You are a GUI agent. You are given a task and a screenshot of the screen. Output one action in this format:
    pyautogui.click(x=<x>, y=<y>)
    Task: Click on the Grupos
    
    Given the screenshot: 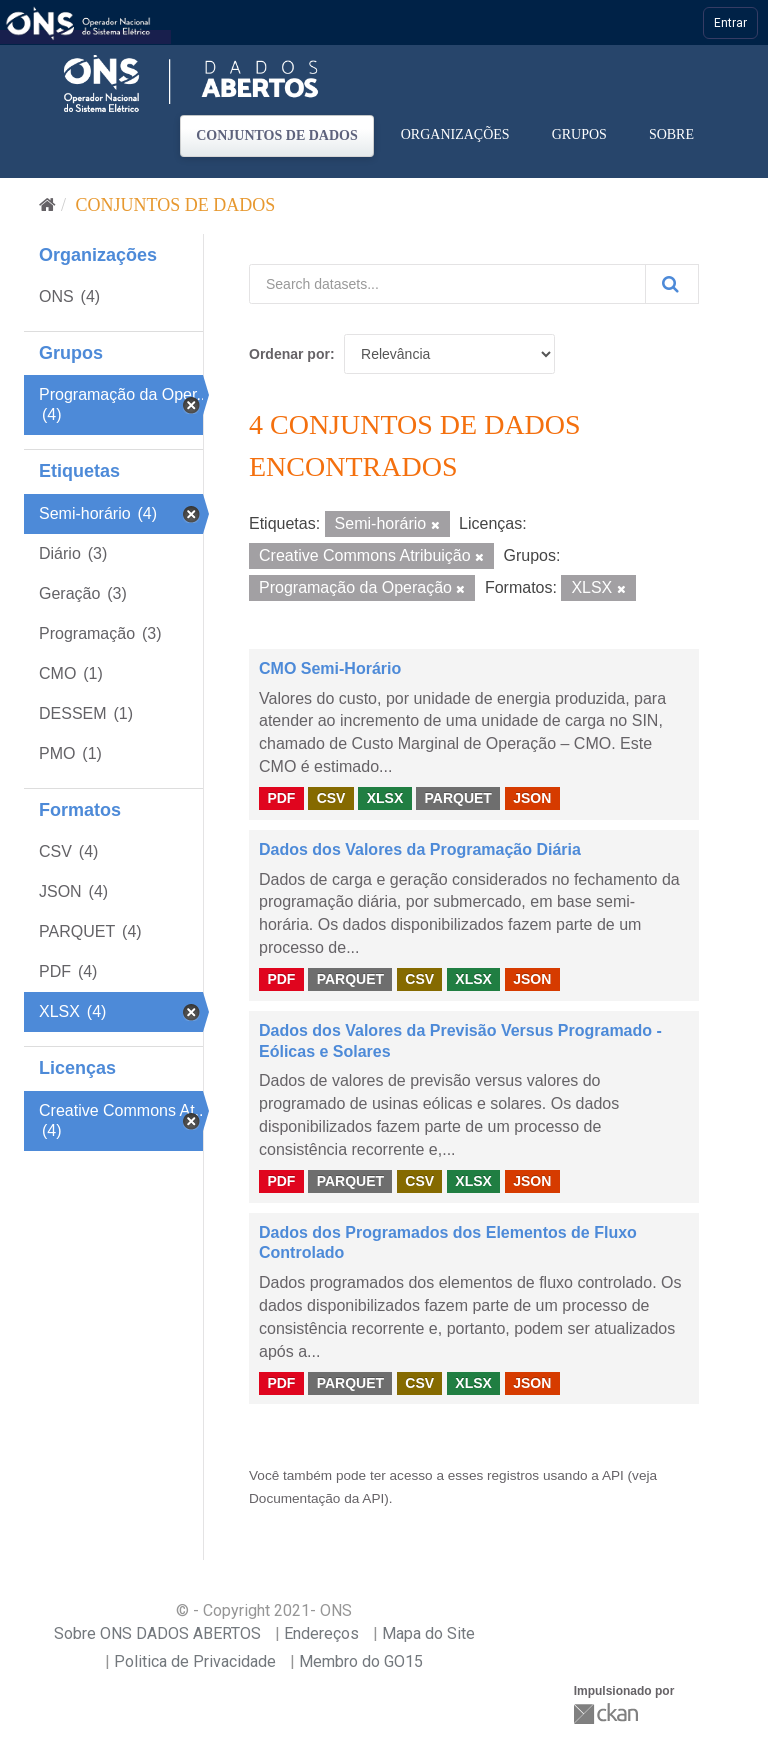 What is the action you would take?
    pyautogui.click(x=579, y=134)
    